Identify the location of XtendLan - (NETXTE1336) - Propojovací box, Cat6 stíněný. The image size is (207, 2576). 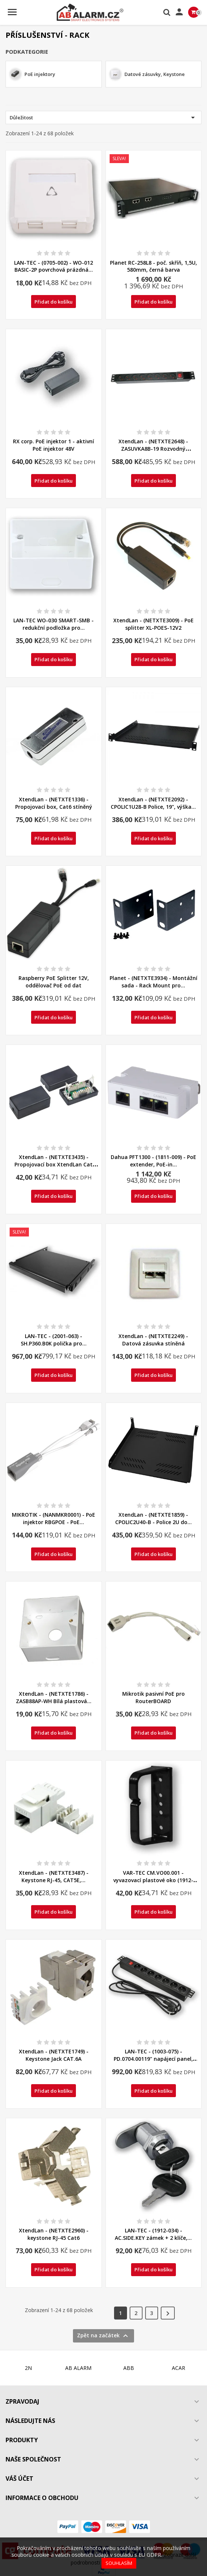
(53, 803).